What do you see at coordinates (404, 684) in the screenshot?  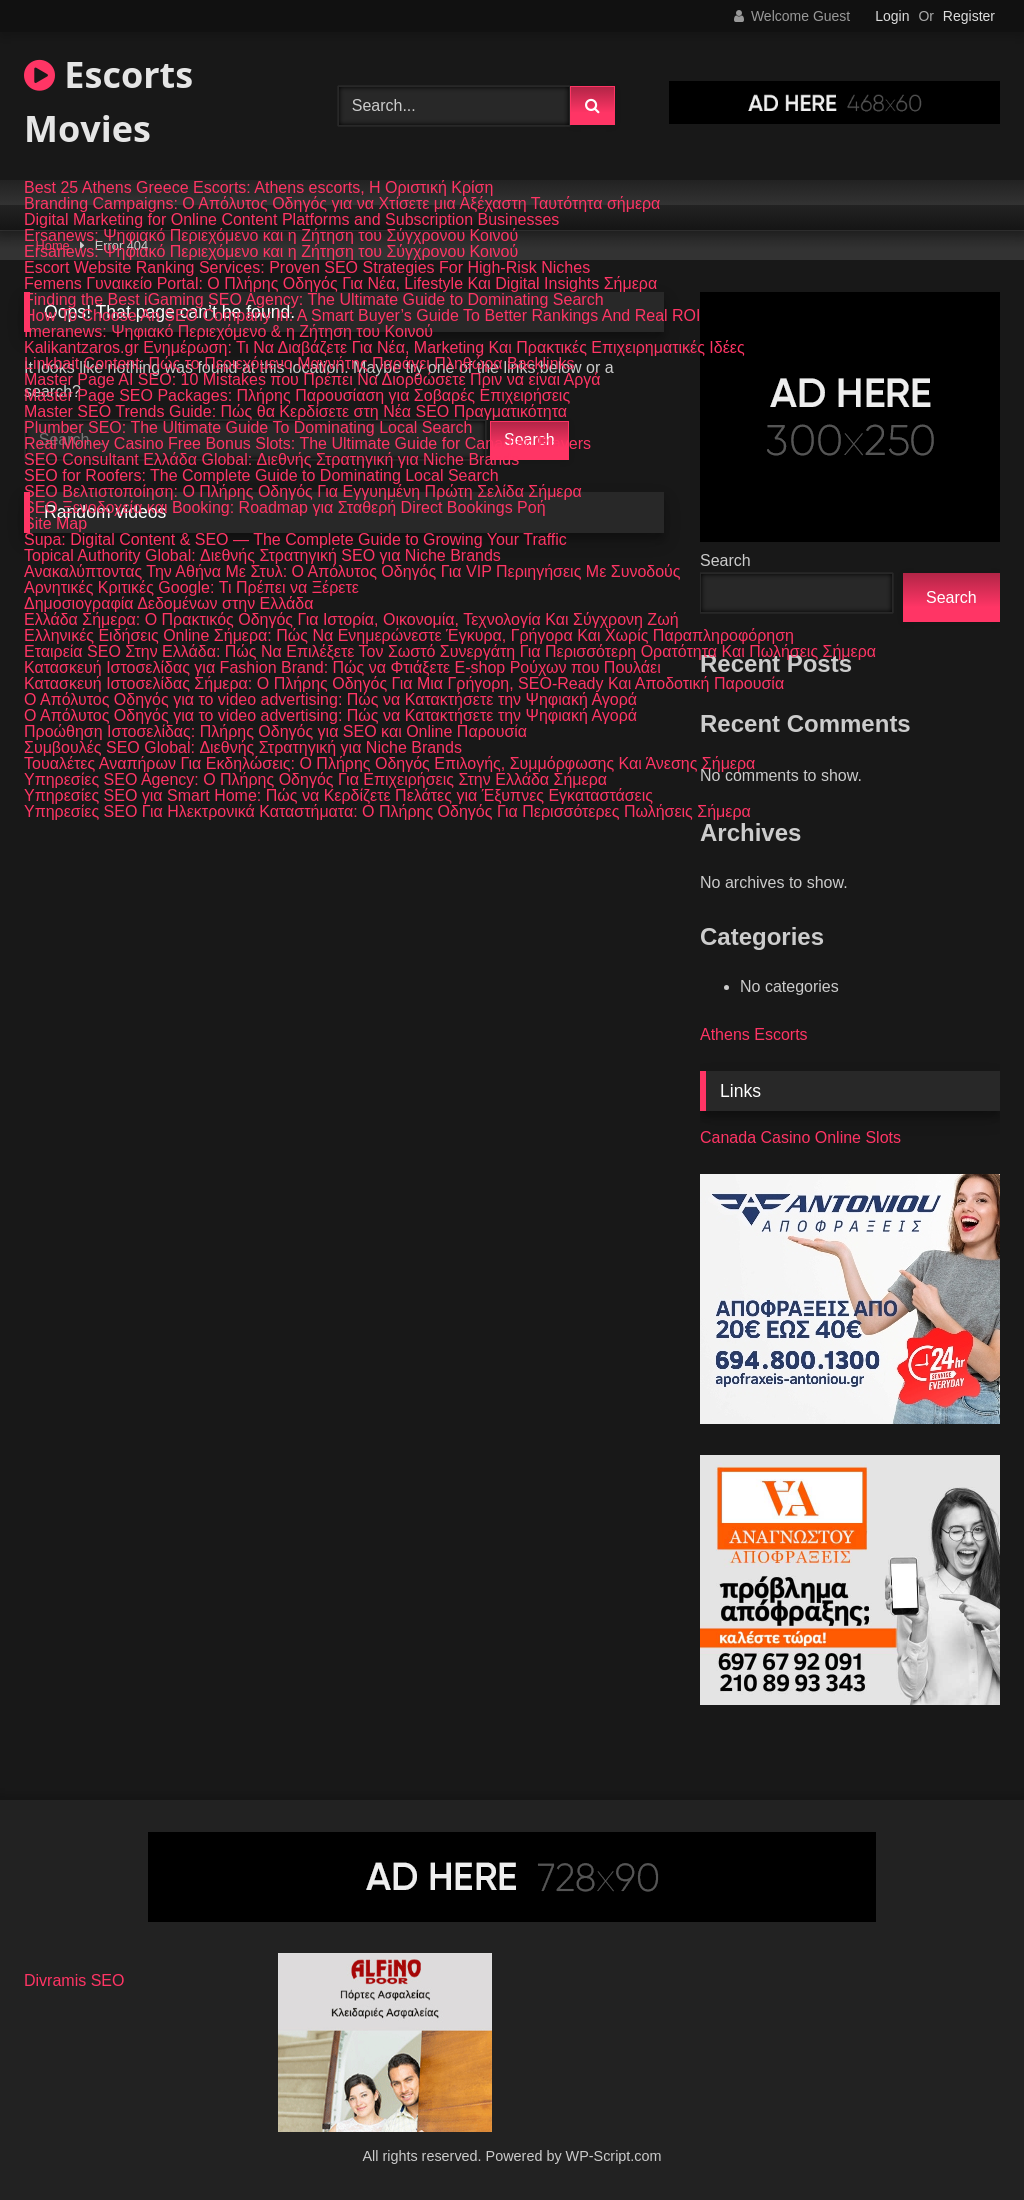 I see `Κατασκευή Ιστοσελίδας Σήμερα: Ο Πλήρης Οδηγός Για Μια Γρήγορη, SEO-Ready Και Αποδοτική Παρουσία` at bounding box center [404, 684].